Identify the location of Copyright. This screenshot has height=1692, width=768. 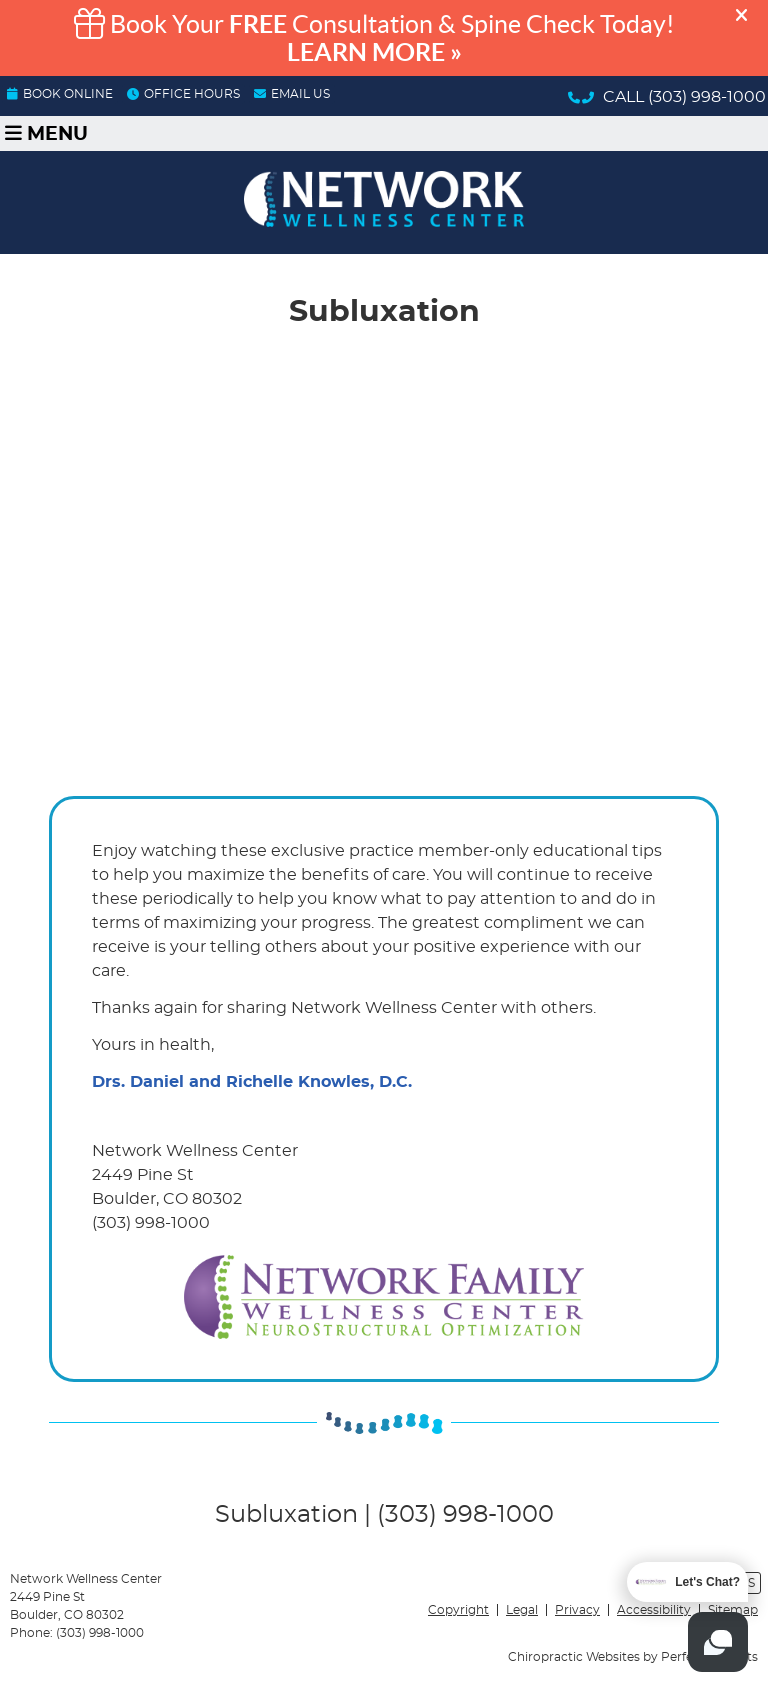
(458, 1610).